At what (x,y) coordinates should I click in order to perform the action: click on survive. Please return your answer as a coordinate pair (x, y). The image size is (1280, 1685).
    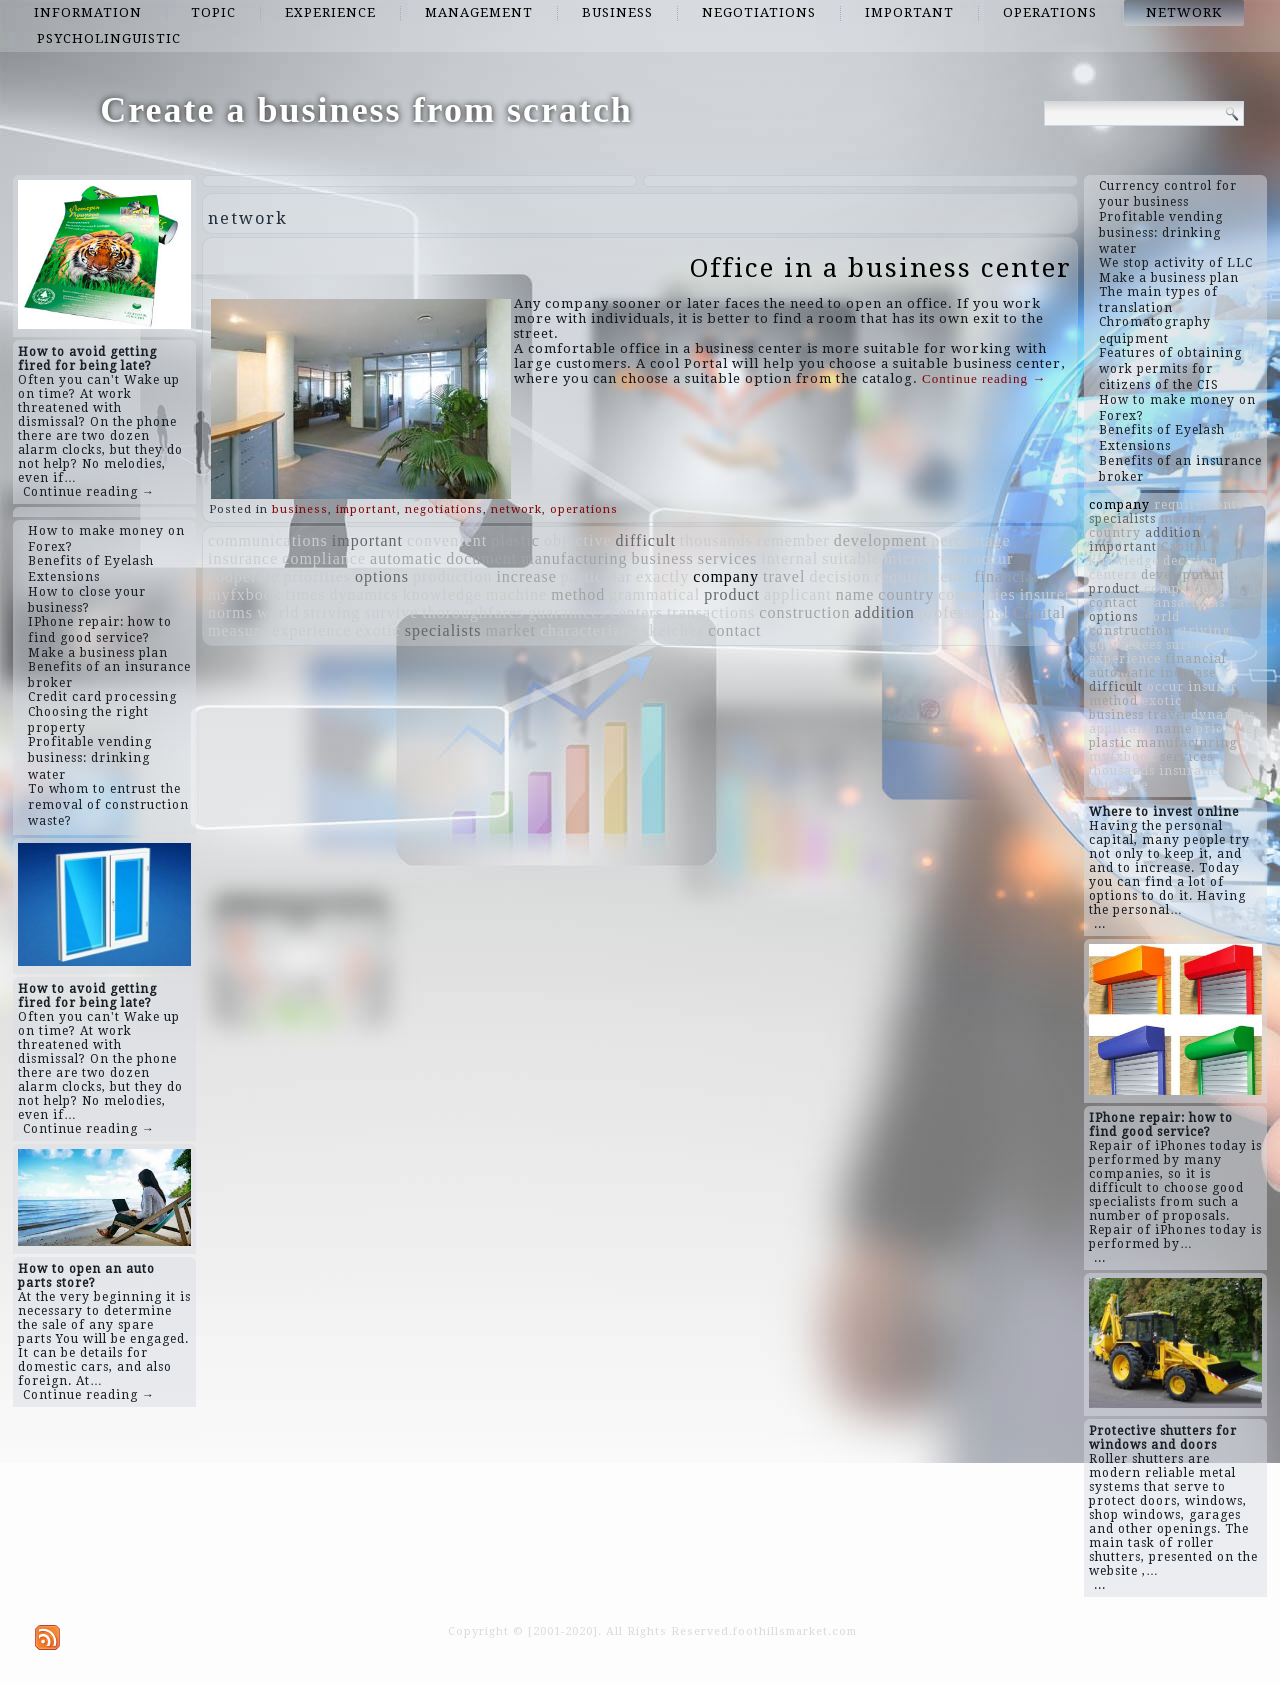
    Looking at the image, I should click on (391, 612).